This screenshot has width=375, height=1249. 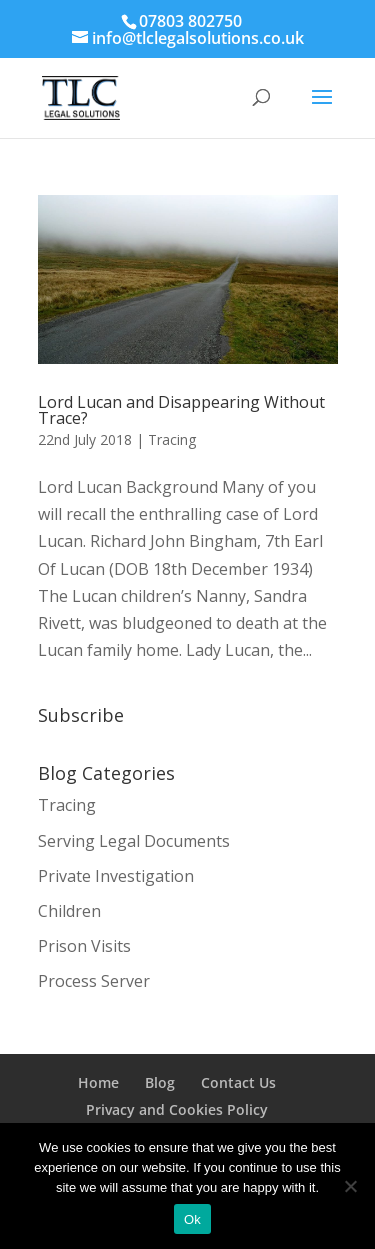 I want to click on Private Investigation, so click(x=116, y=876).